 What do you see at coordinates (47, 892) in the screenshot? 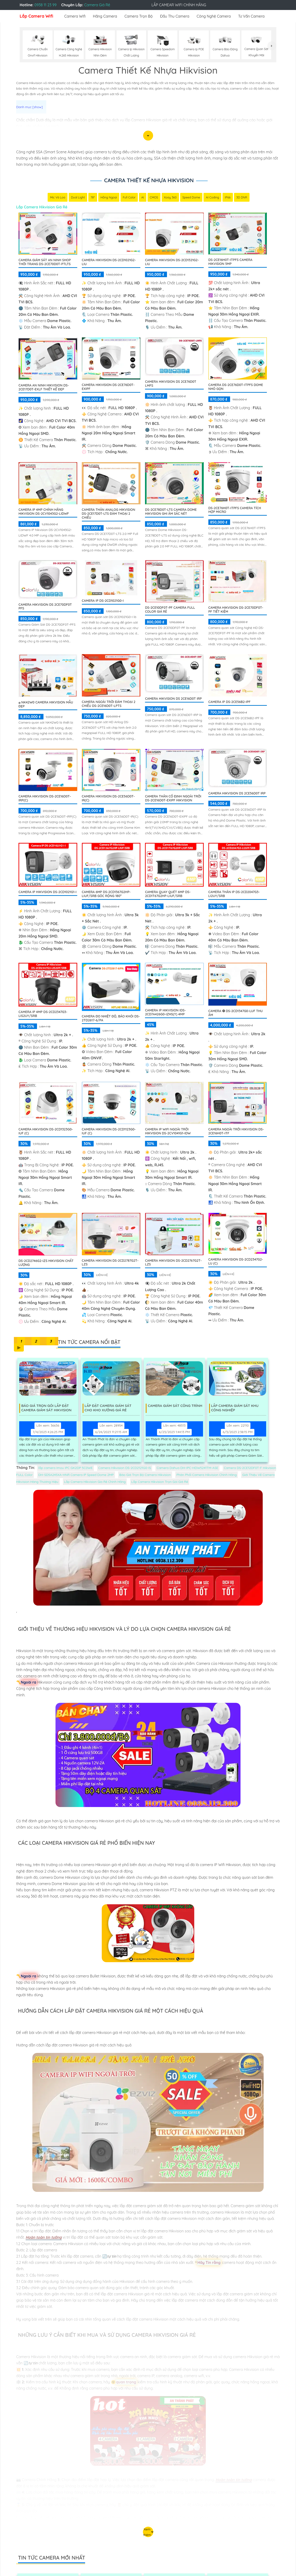
I see `Camera IP Hikvision DS-2CD1021G1-I` at bounding box center [47, 892].